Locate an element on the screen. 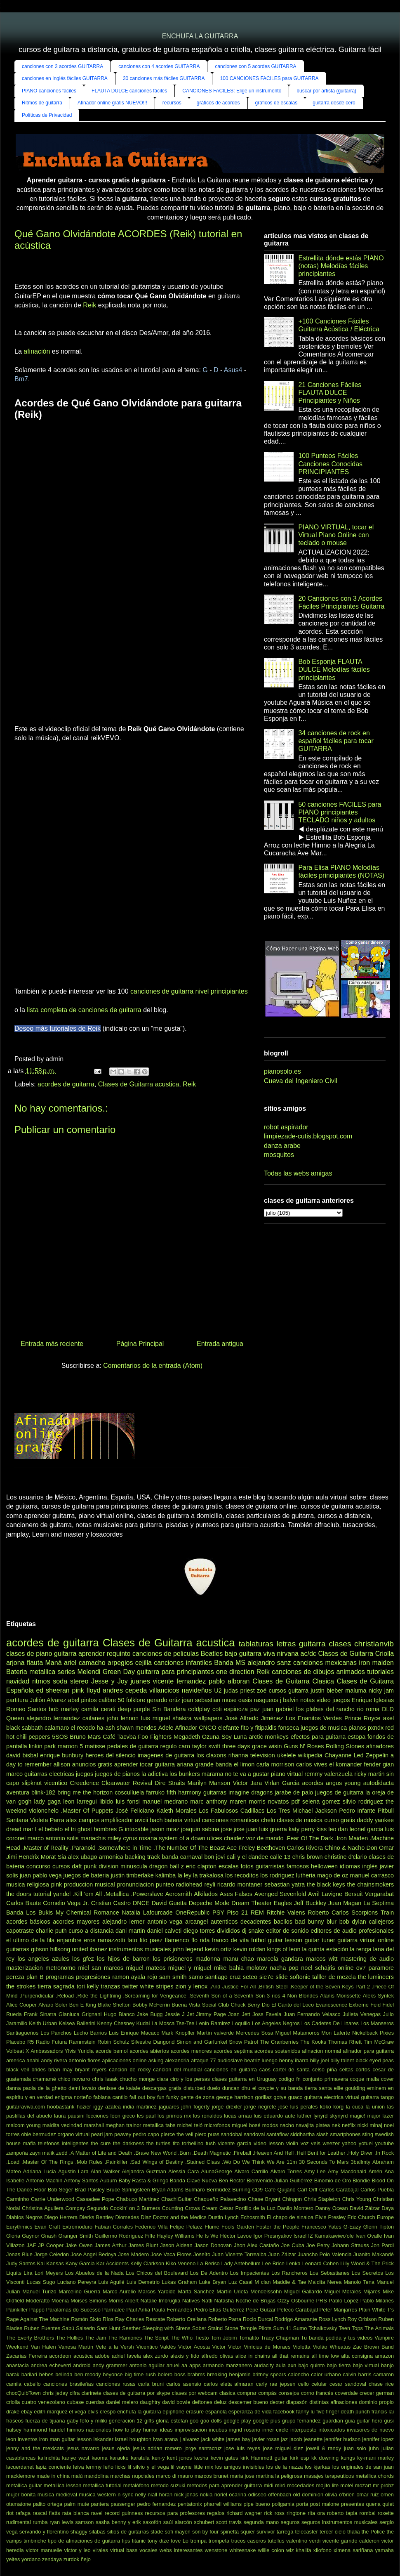  banda el limon is located at coordinates (235, 1764).